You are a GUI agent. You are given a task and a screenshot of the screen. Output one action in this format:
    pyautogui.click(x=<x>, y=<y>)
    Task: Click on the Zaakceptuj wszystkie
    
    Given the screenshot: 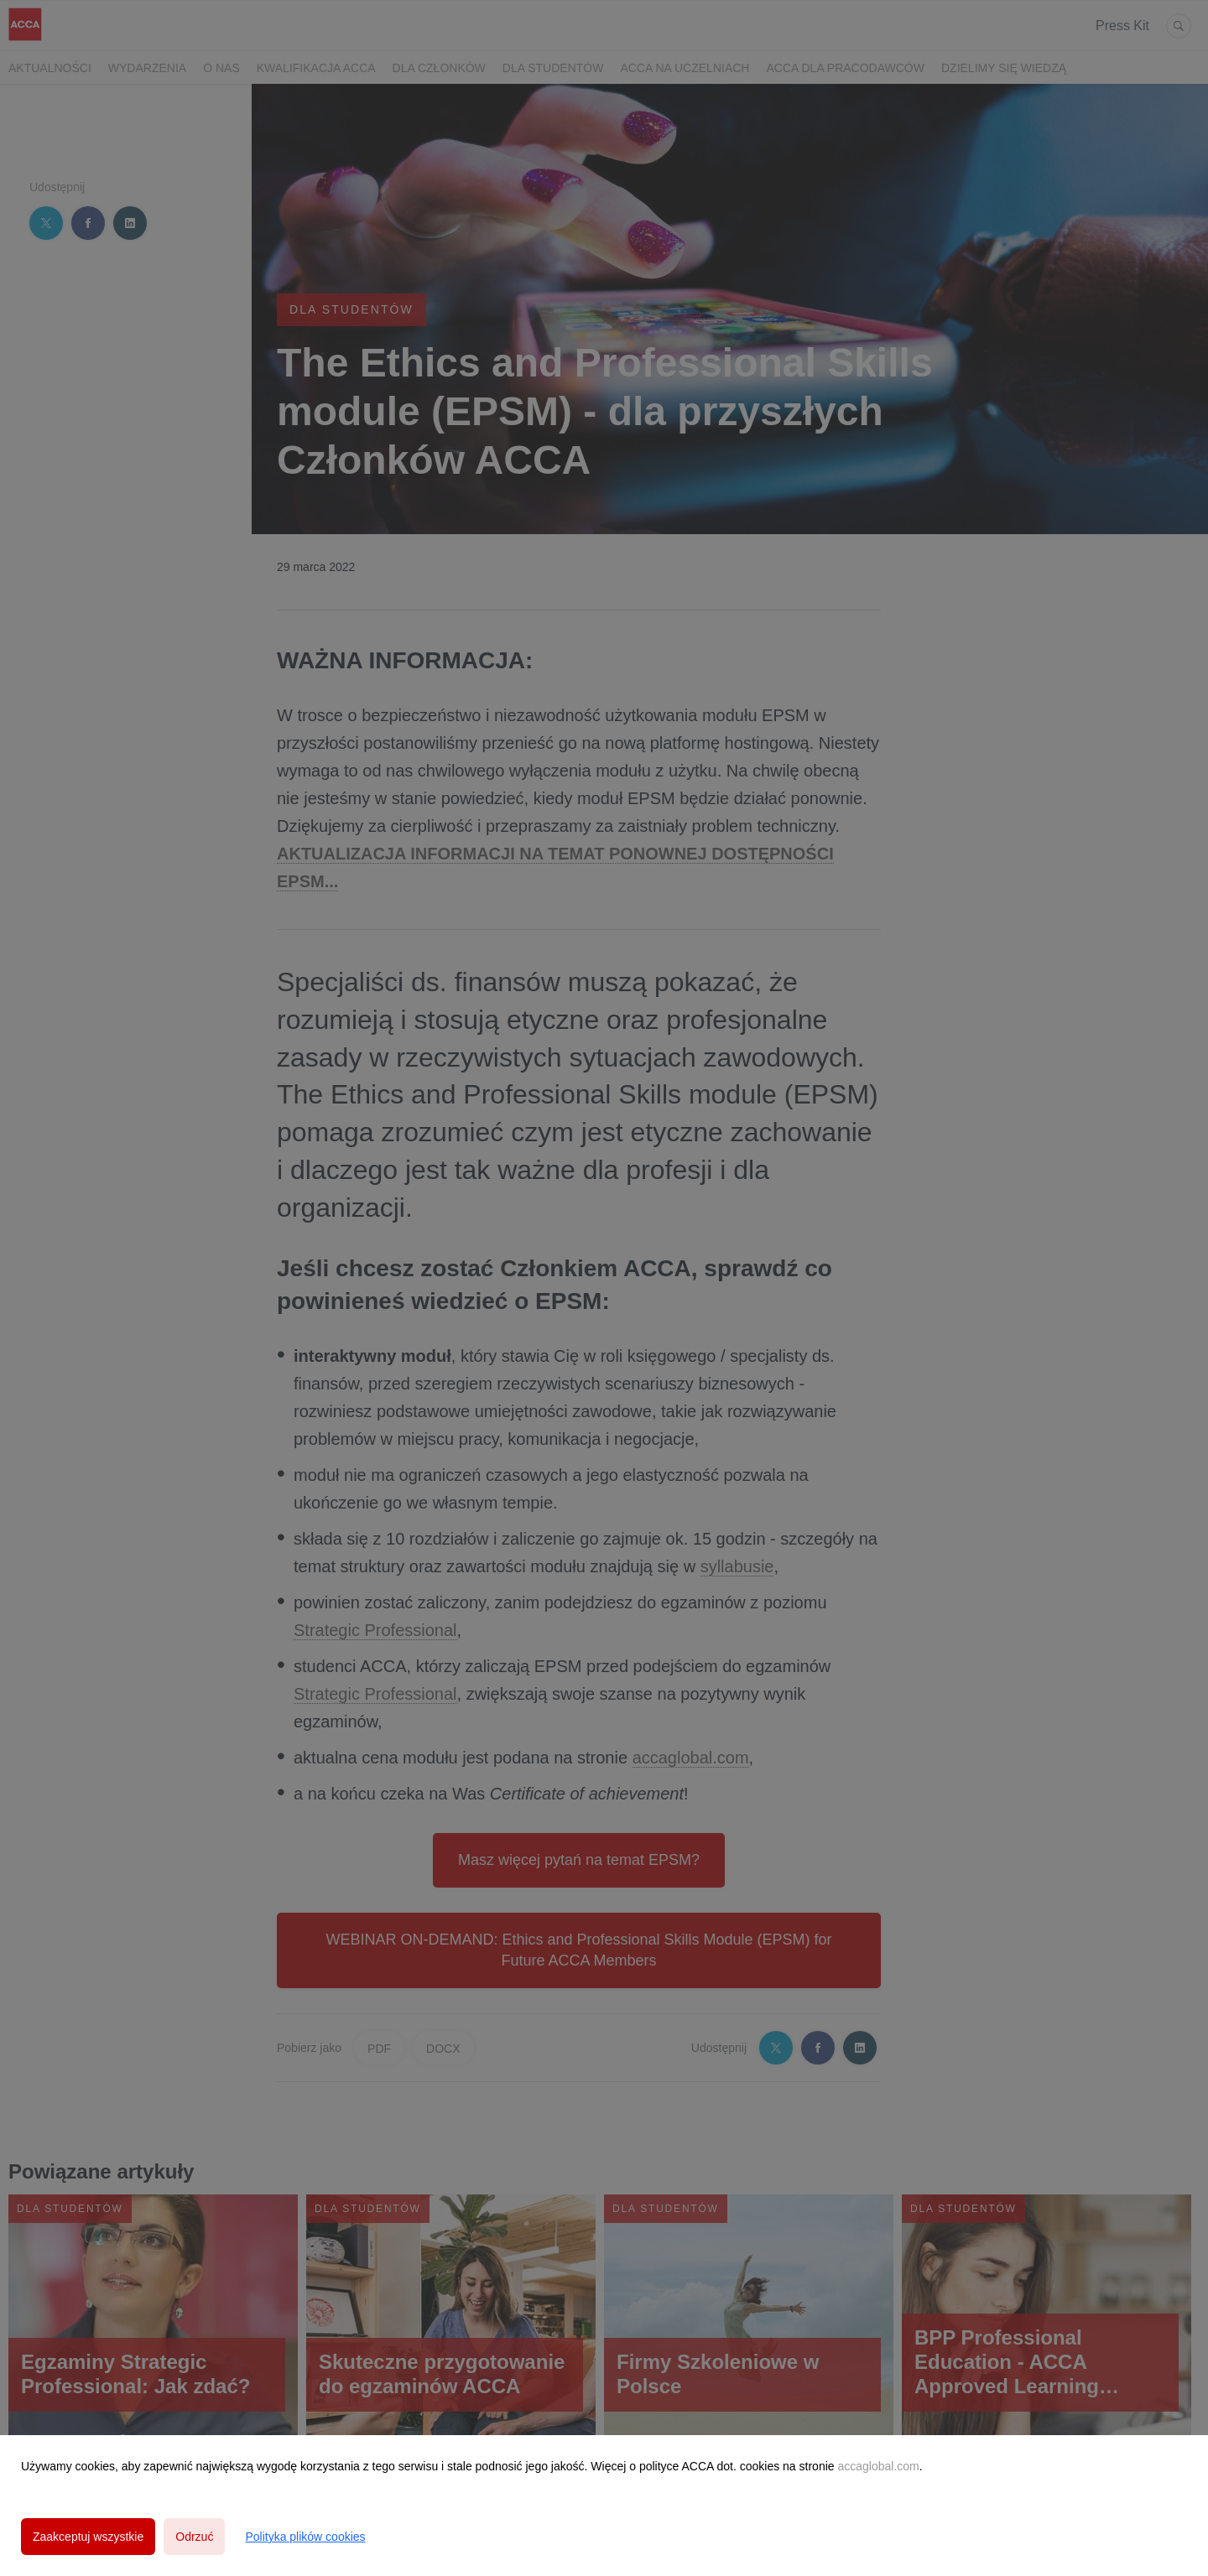 What is the action you would take?
    pyautogui.click(x=88, y=2536)
    